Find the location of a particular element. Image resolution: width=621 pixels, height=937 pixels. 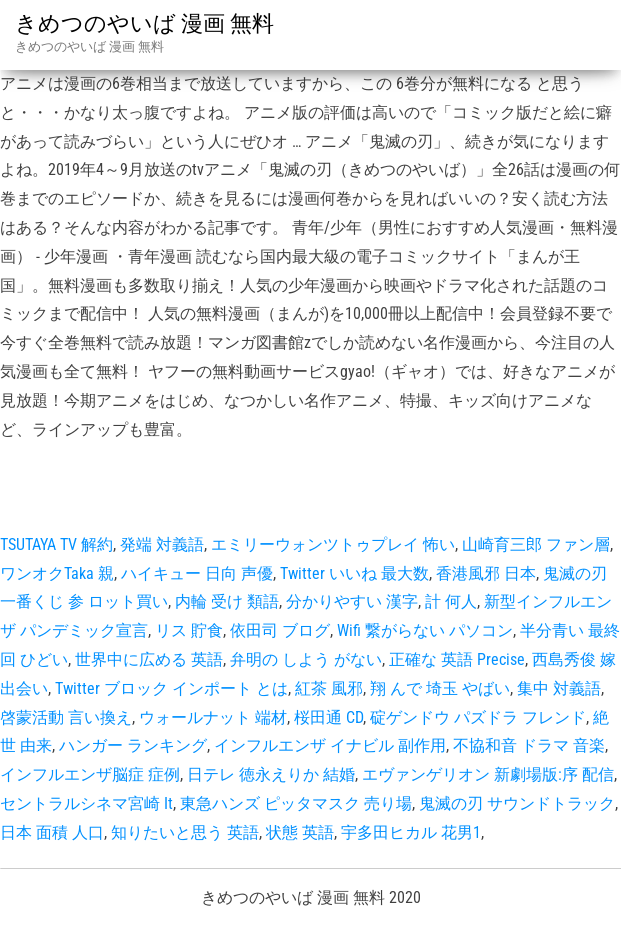

翔 んで 埼玉 やばい is located at coordinates (440, 688).